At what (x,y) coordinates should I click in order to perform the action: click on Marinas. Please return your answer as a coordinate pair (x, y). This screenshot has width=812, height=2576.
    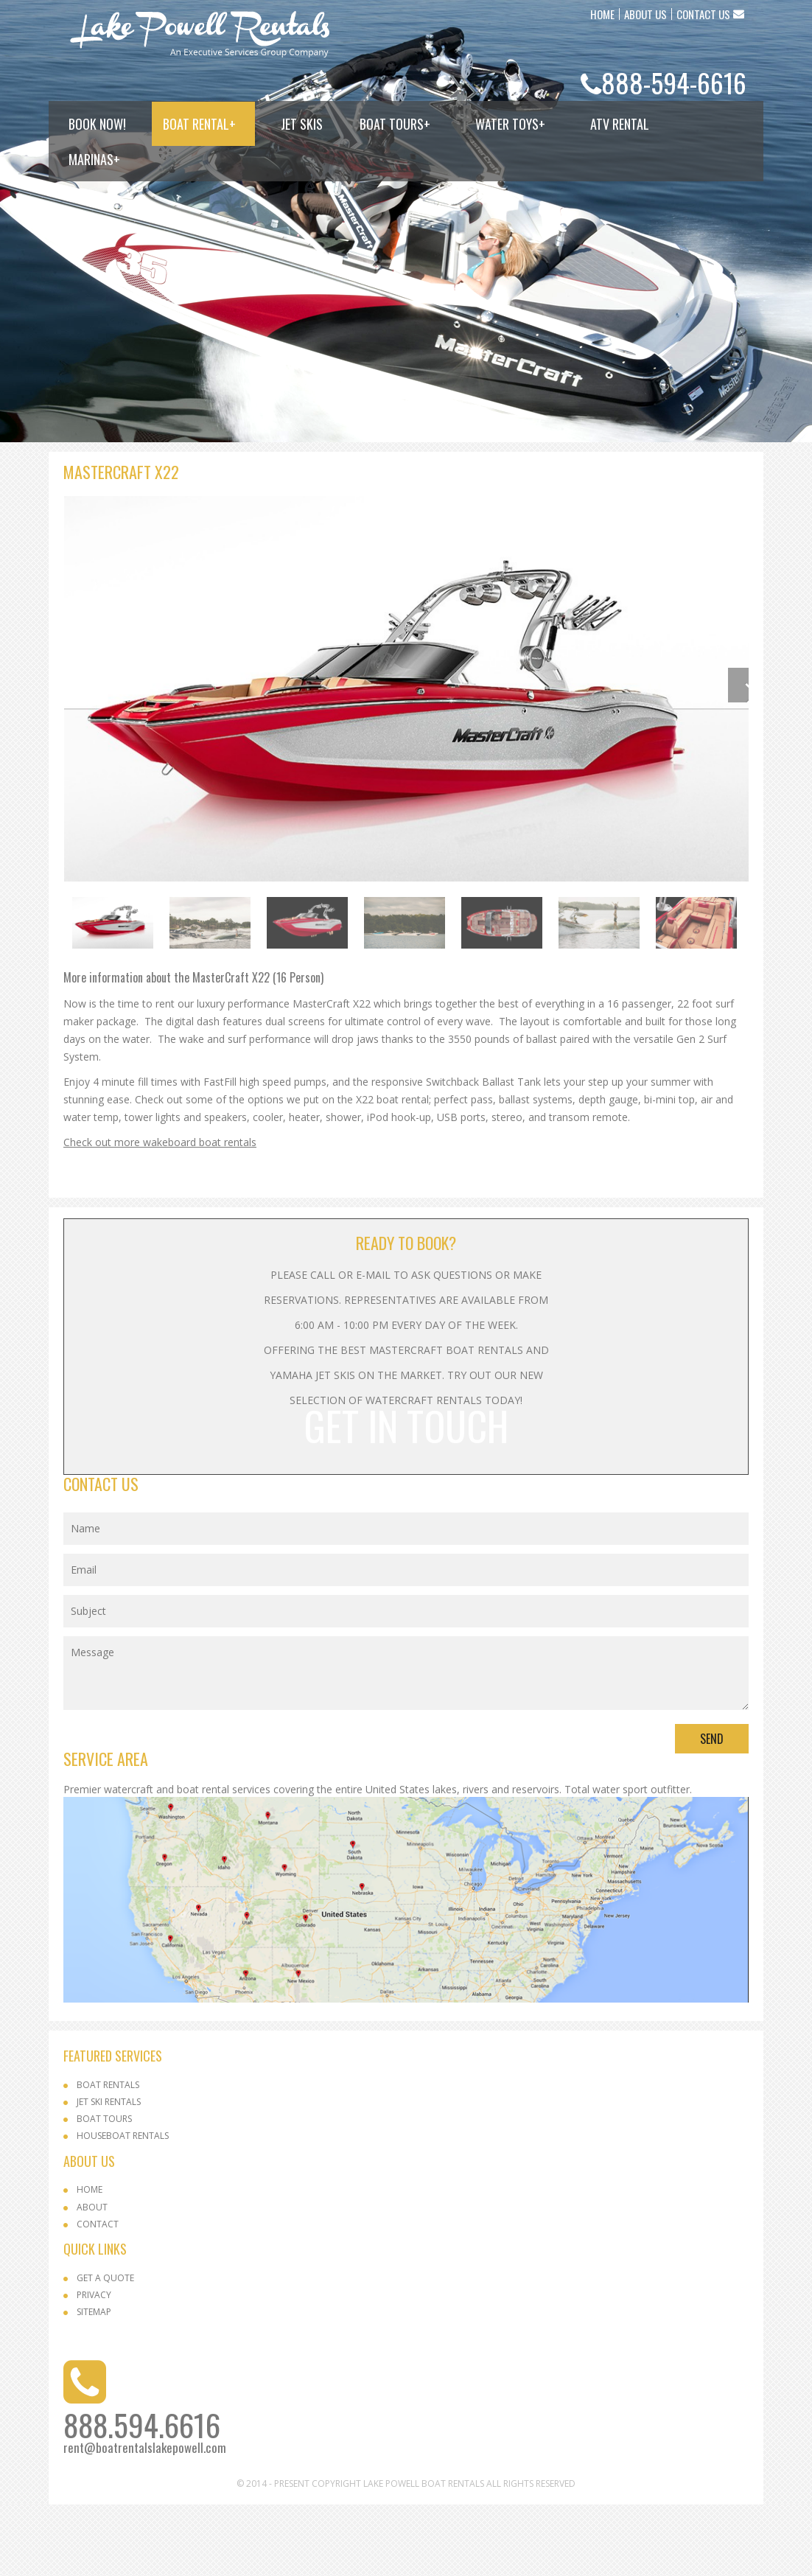
    Looking at the image, I should click on (94, 159).